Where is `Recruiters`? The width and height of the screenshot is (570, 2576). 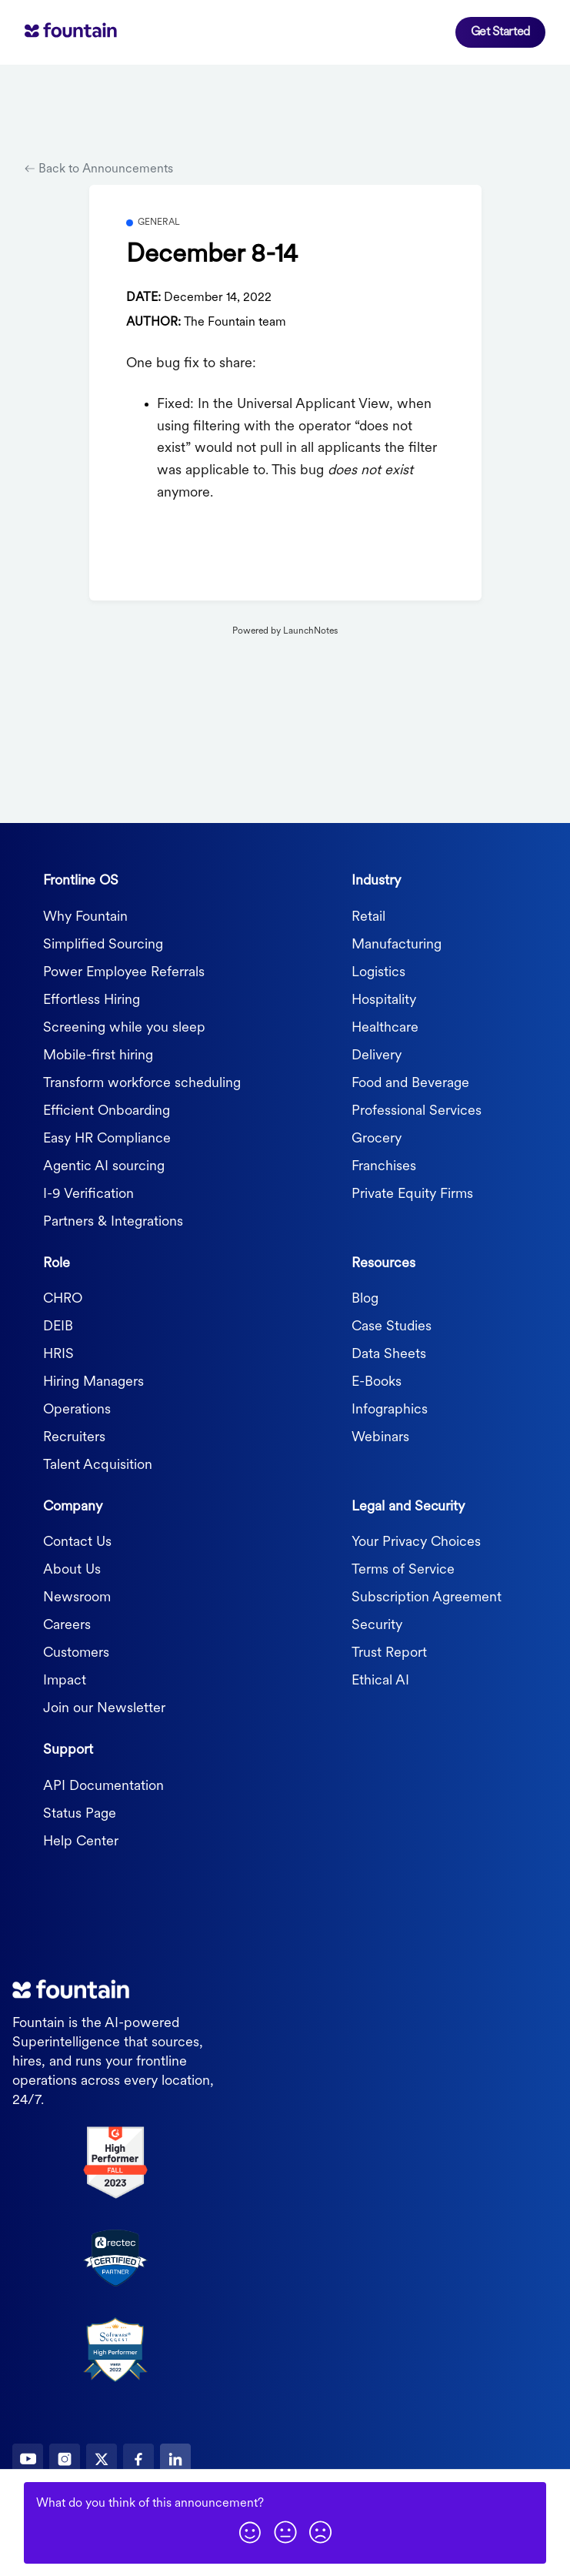 Recruiters is located at coordinates (74, 1437).